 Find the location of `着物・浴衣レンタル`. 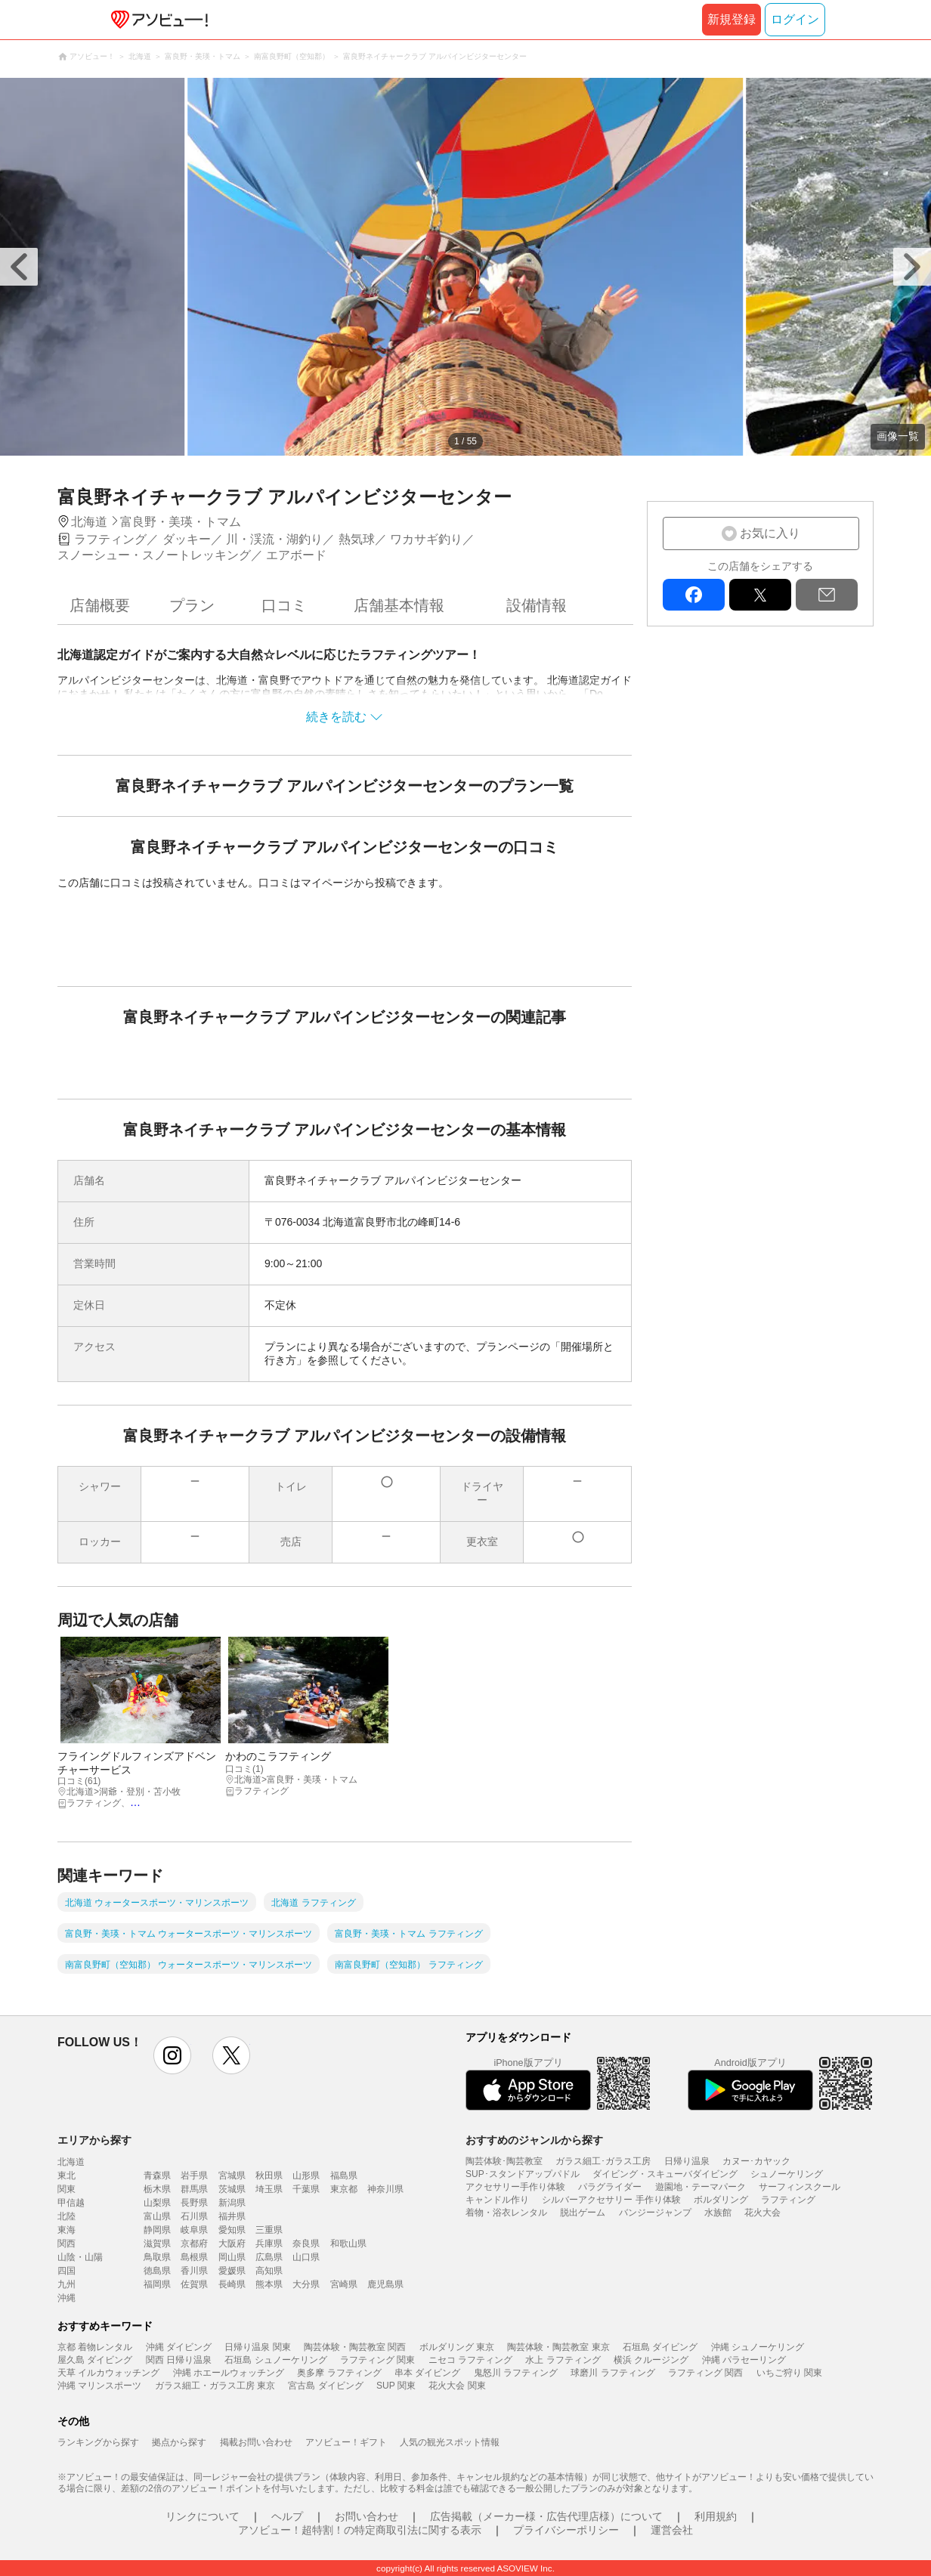

着物・浴衣レンタル is located at coordinates (506, 2212).